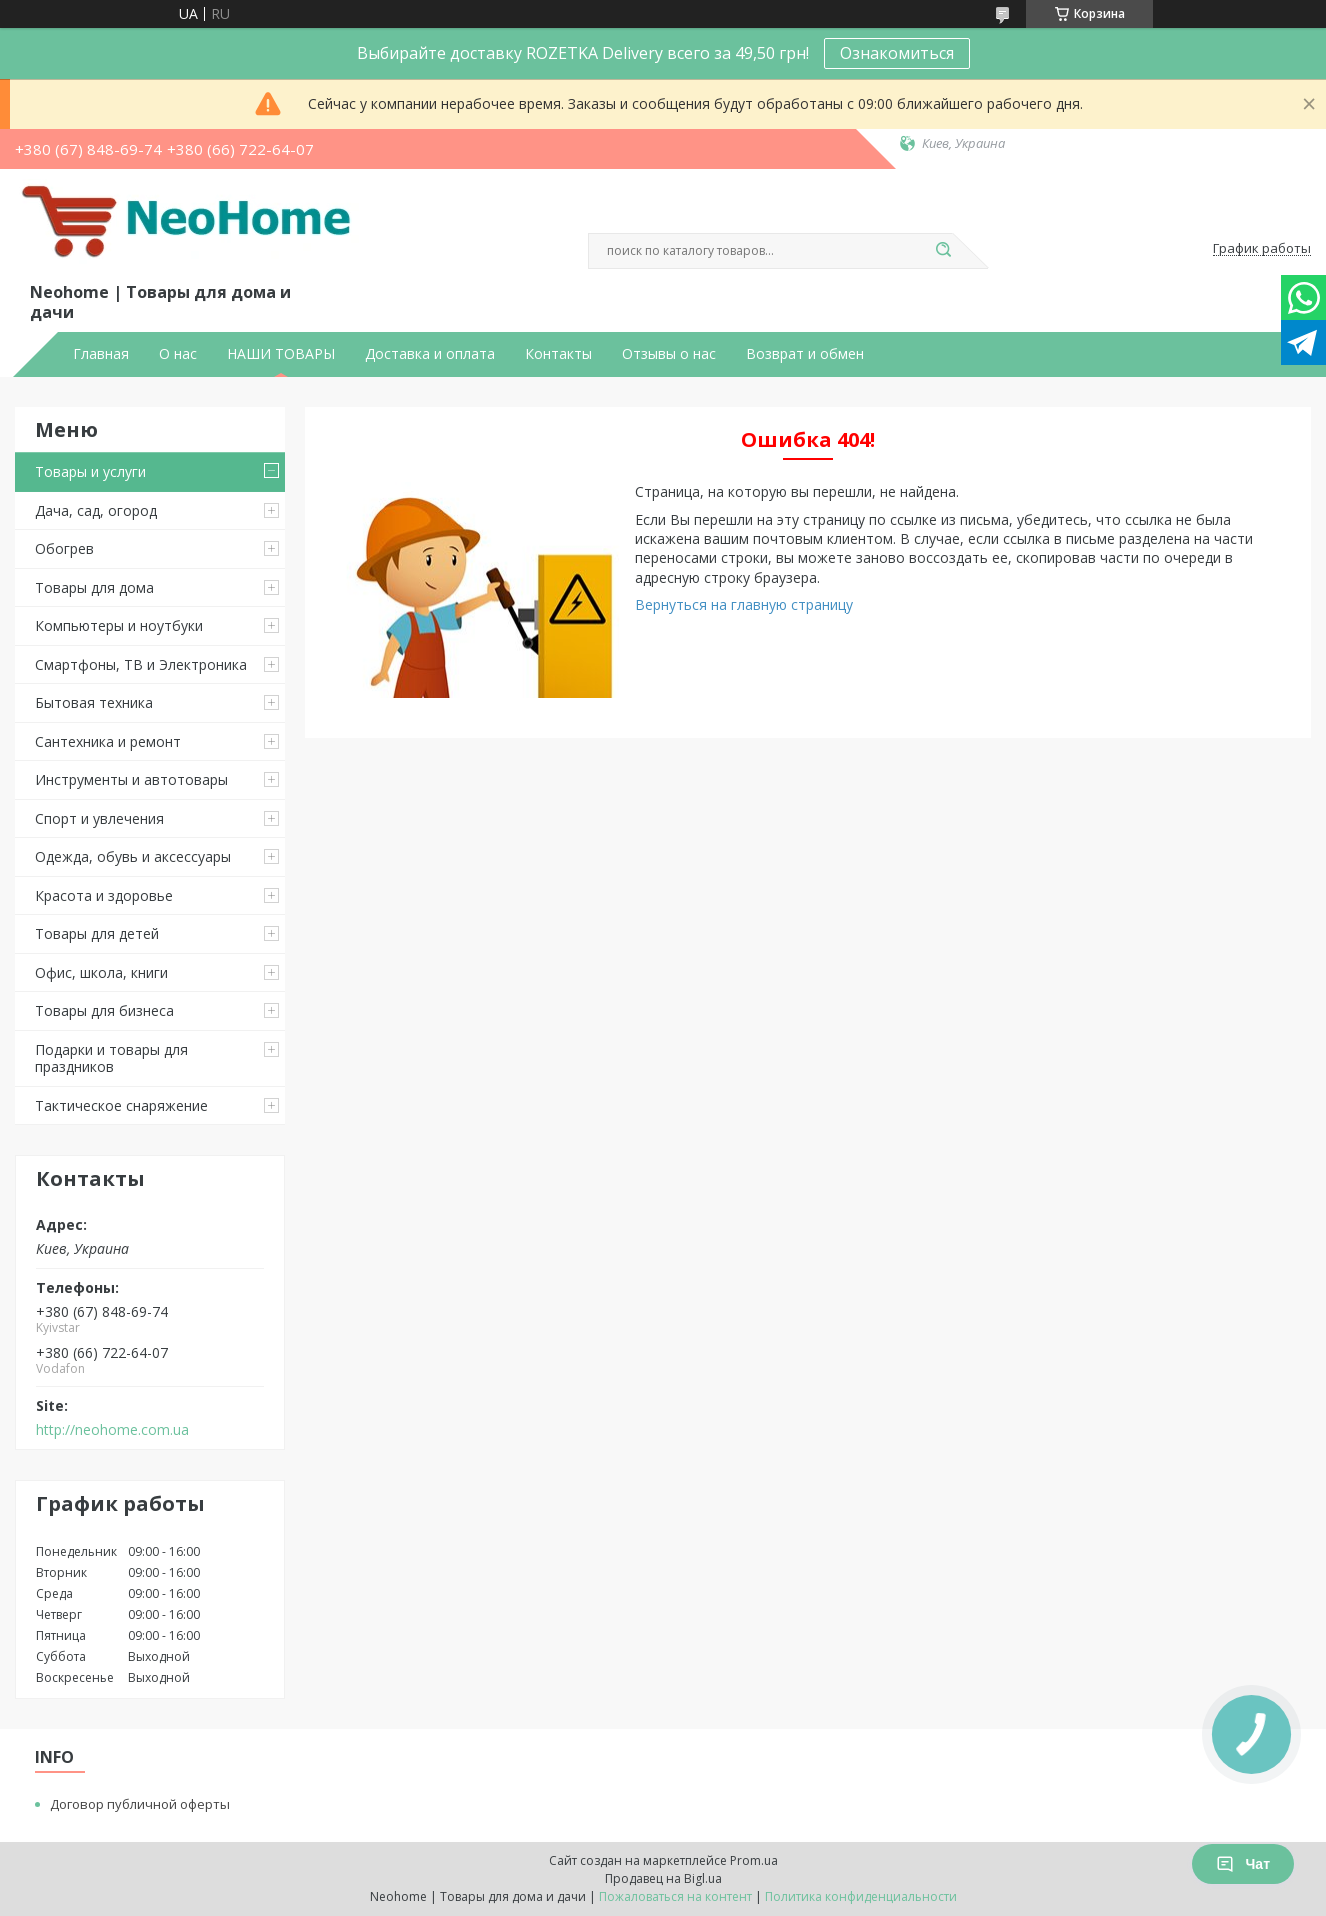 The height and width of the screenshot is (1916, 1326). What do you see at coordinates (90, 471) in the screenshot?
I see `Товары и услуги` at bounding box center [90, 471].